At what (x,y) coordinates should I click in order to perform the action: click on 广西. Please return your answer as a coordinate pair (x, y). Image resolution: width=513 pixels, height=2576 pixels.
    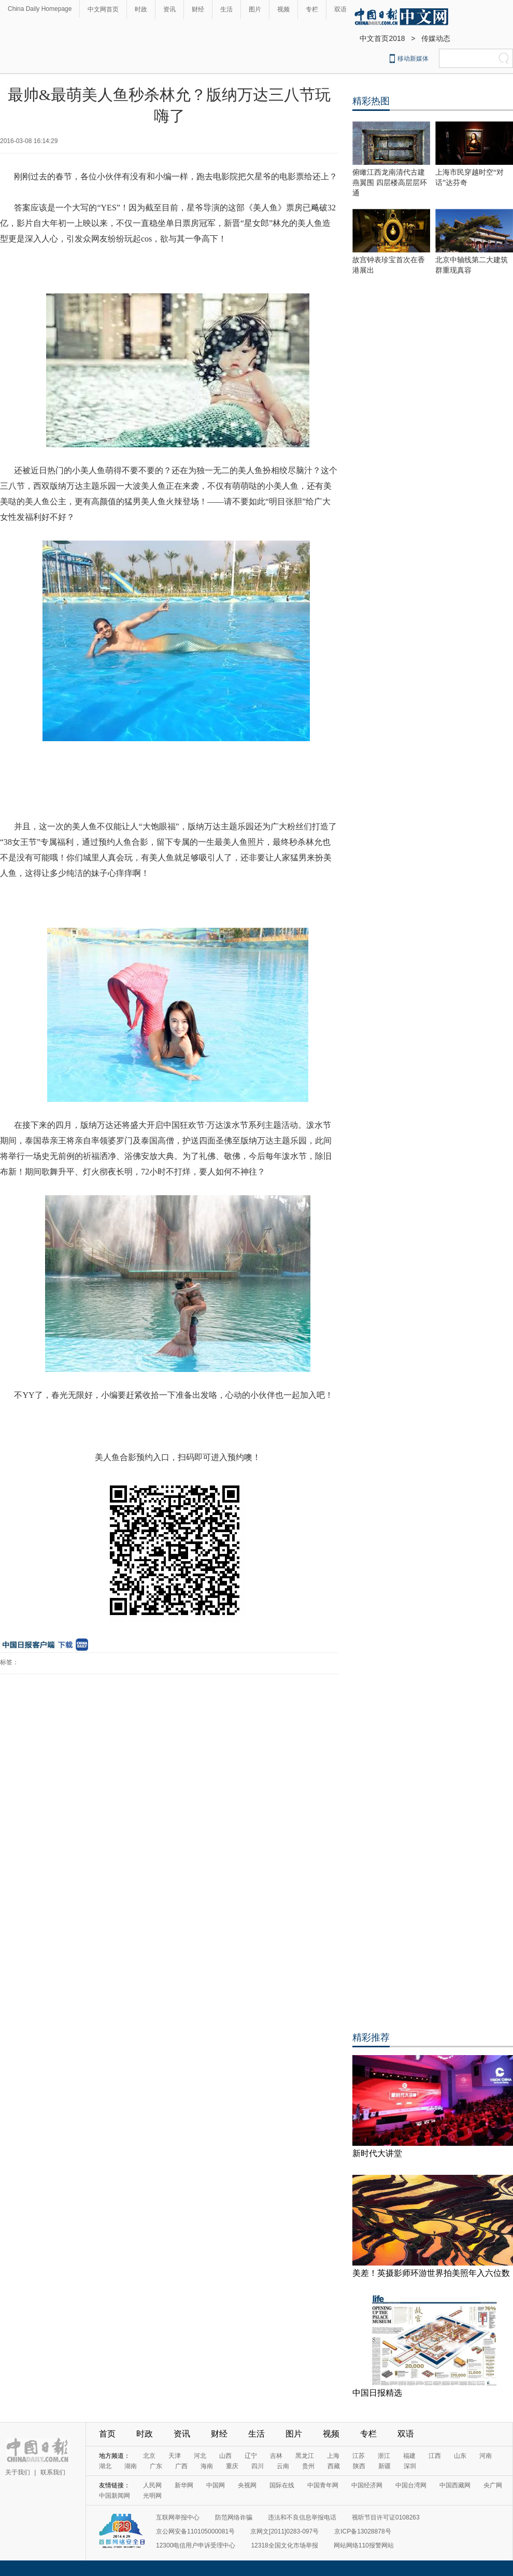
    Looking at the image, I should click on (181, 2466).